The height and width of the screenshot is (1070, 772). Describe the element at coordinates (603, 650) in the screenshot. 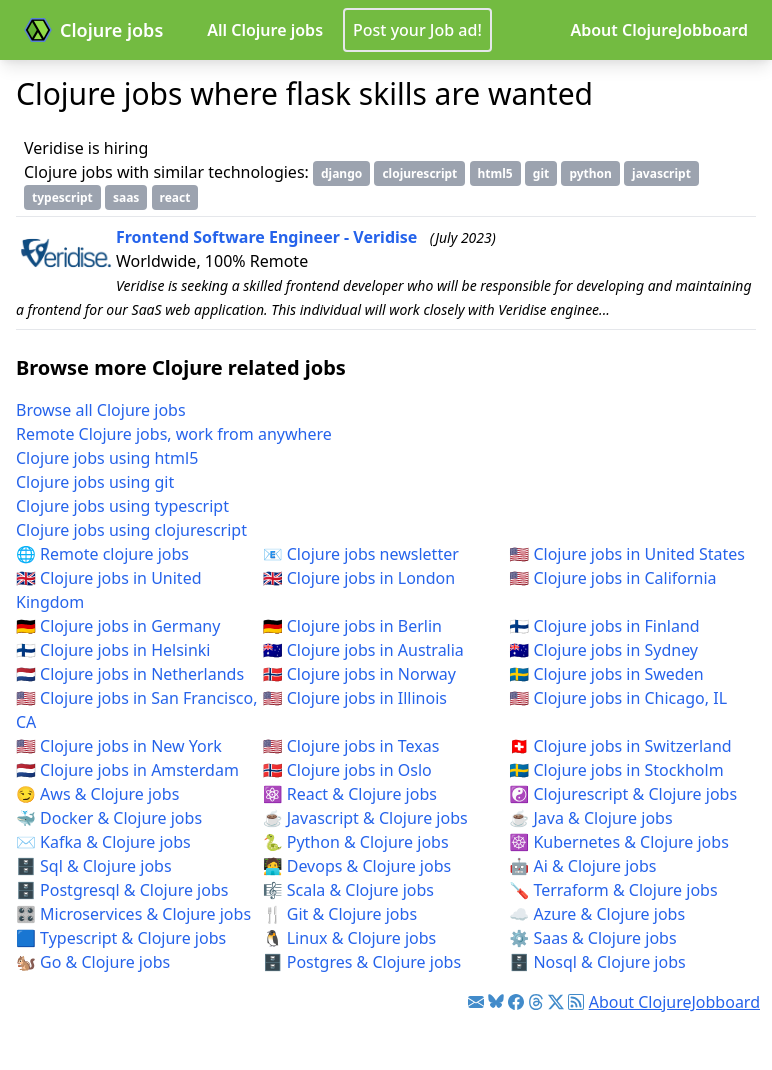

I see `🇦🇺 Clojure jobs in Sydney` at that location.